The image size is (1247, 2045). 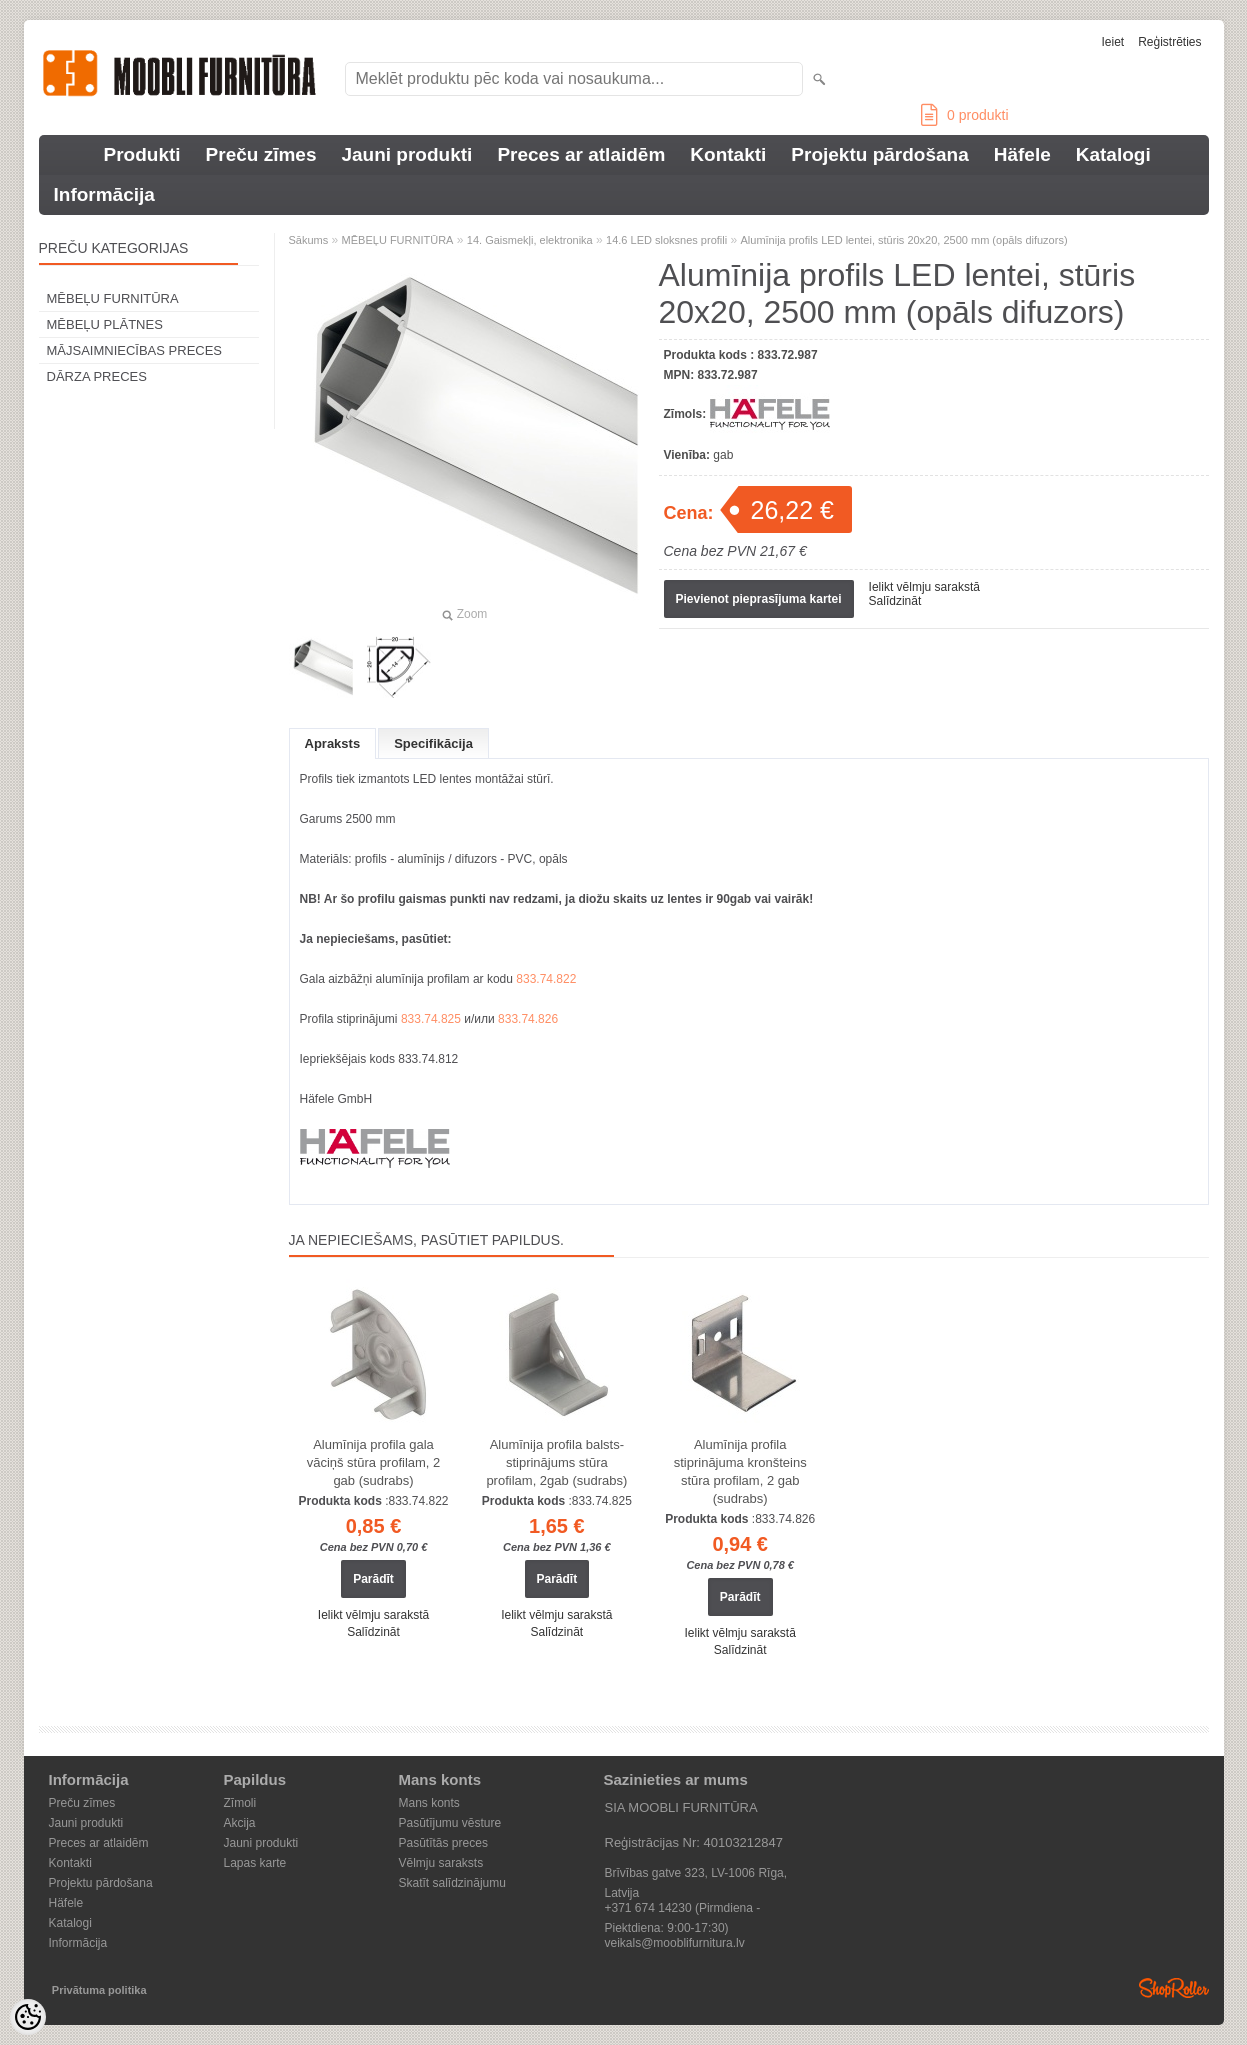 I want to click on Apraksts, so click(x=333, y=743).